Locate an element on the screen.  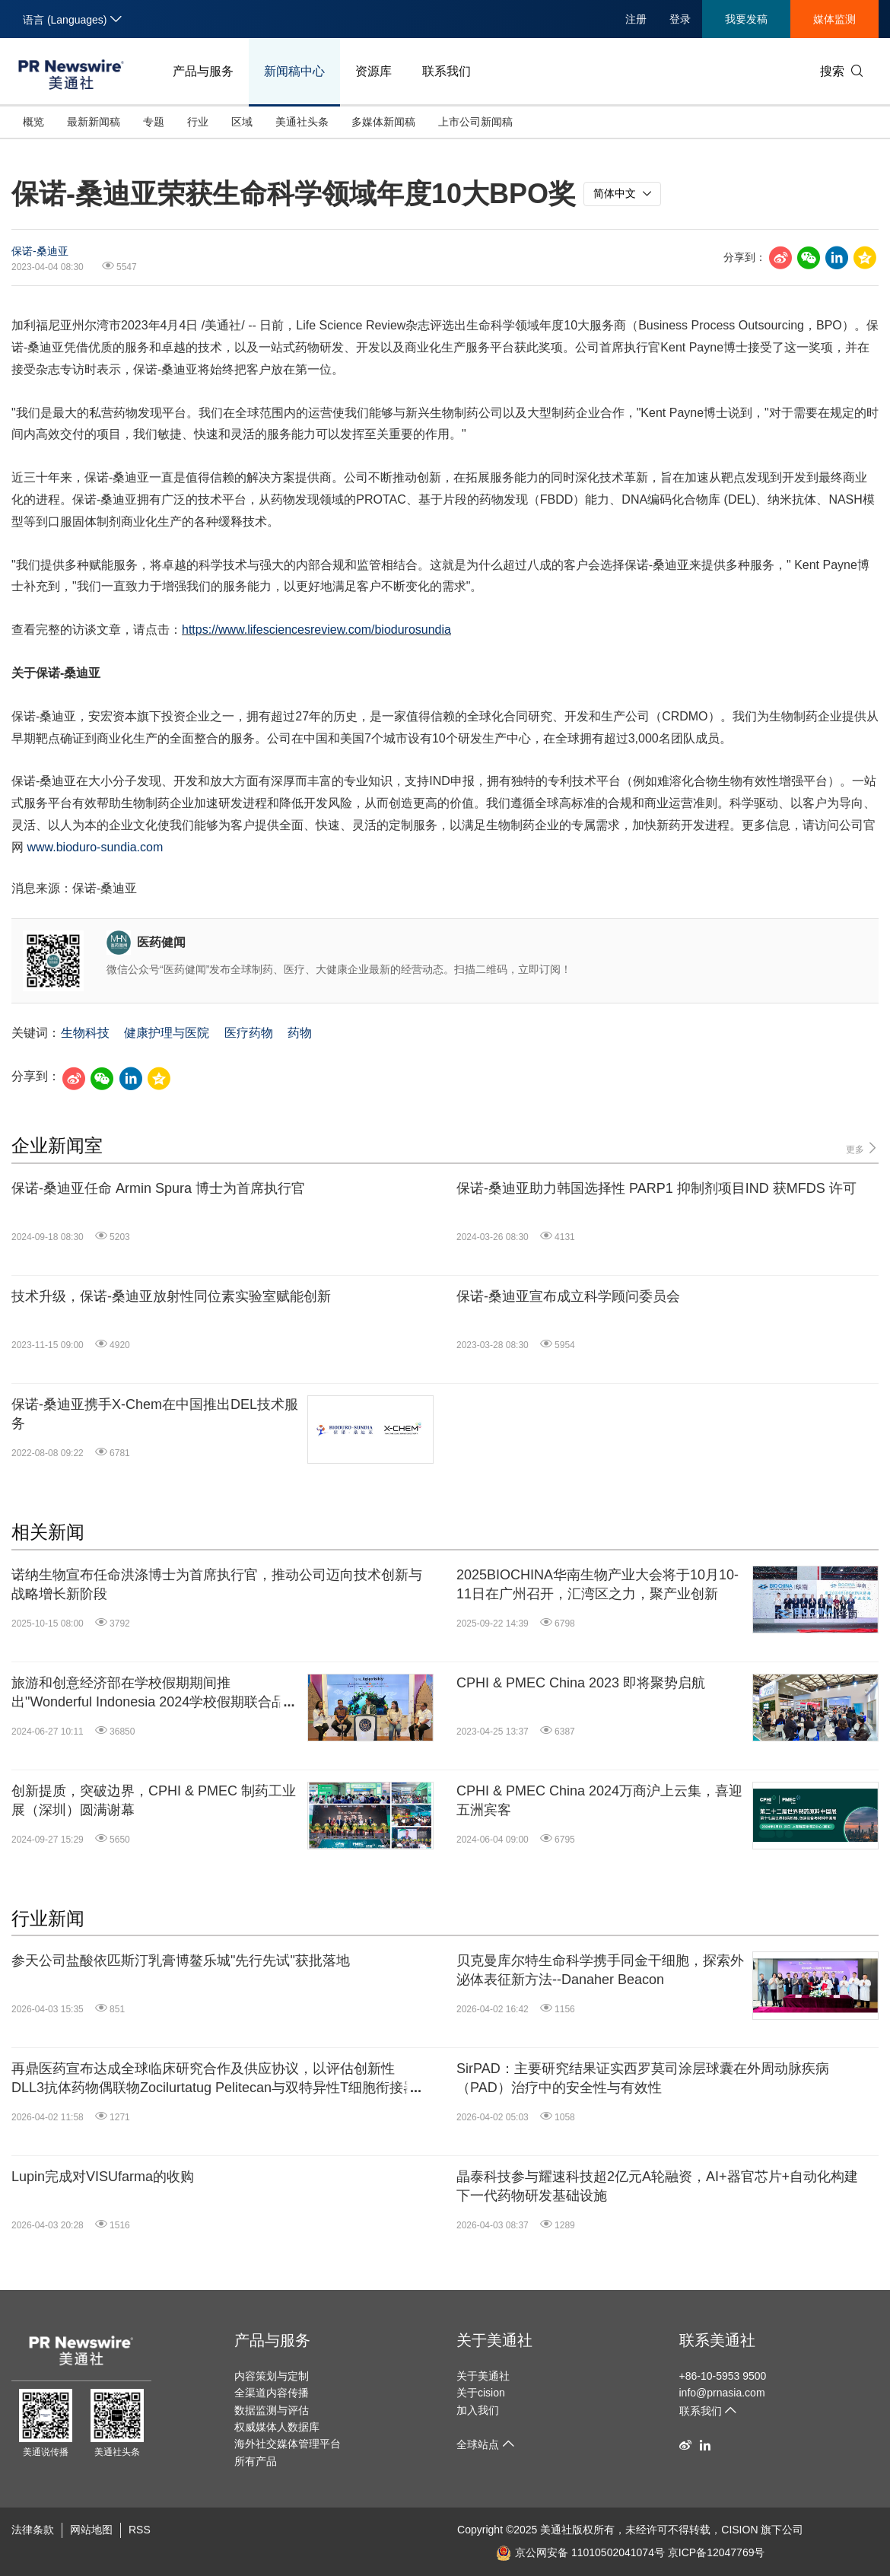
登录 is located at coordinates (680, 19).